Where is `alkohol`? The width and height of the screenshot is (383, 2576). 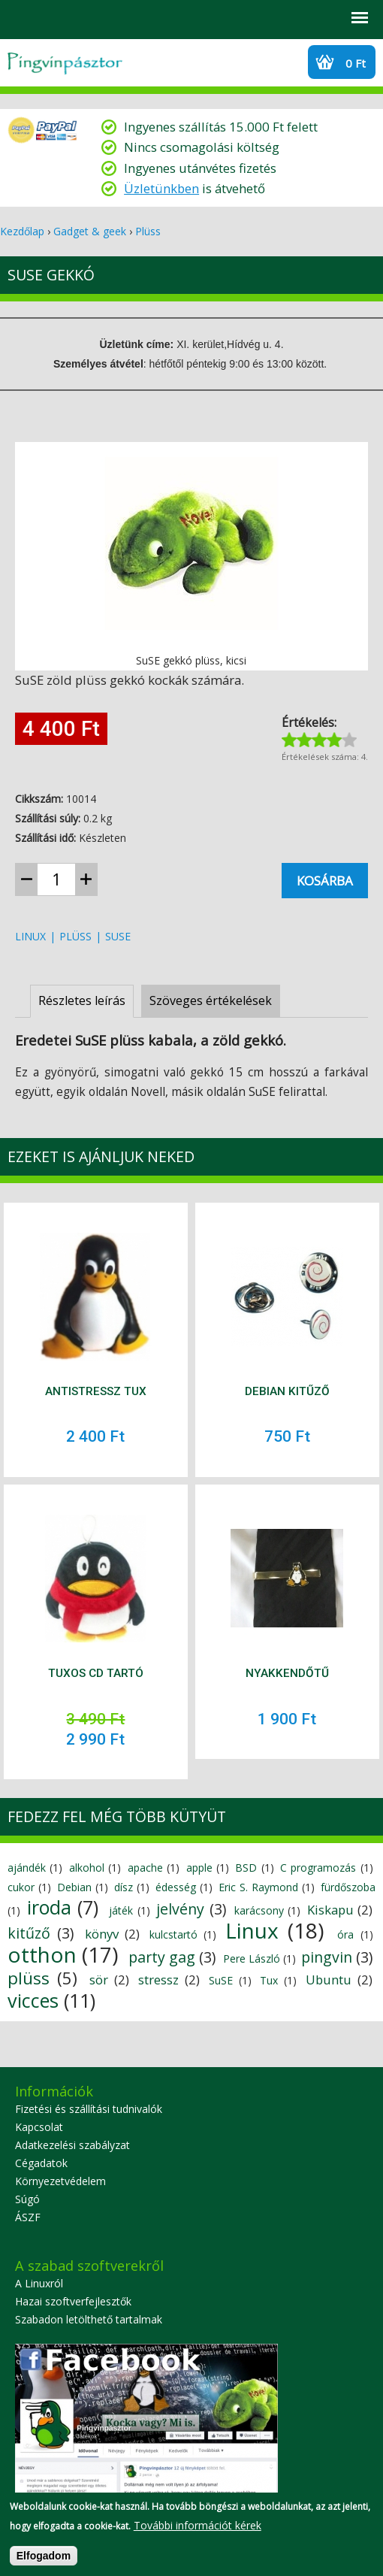 alkohol is located at coordinates (86, 1867).